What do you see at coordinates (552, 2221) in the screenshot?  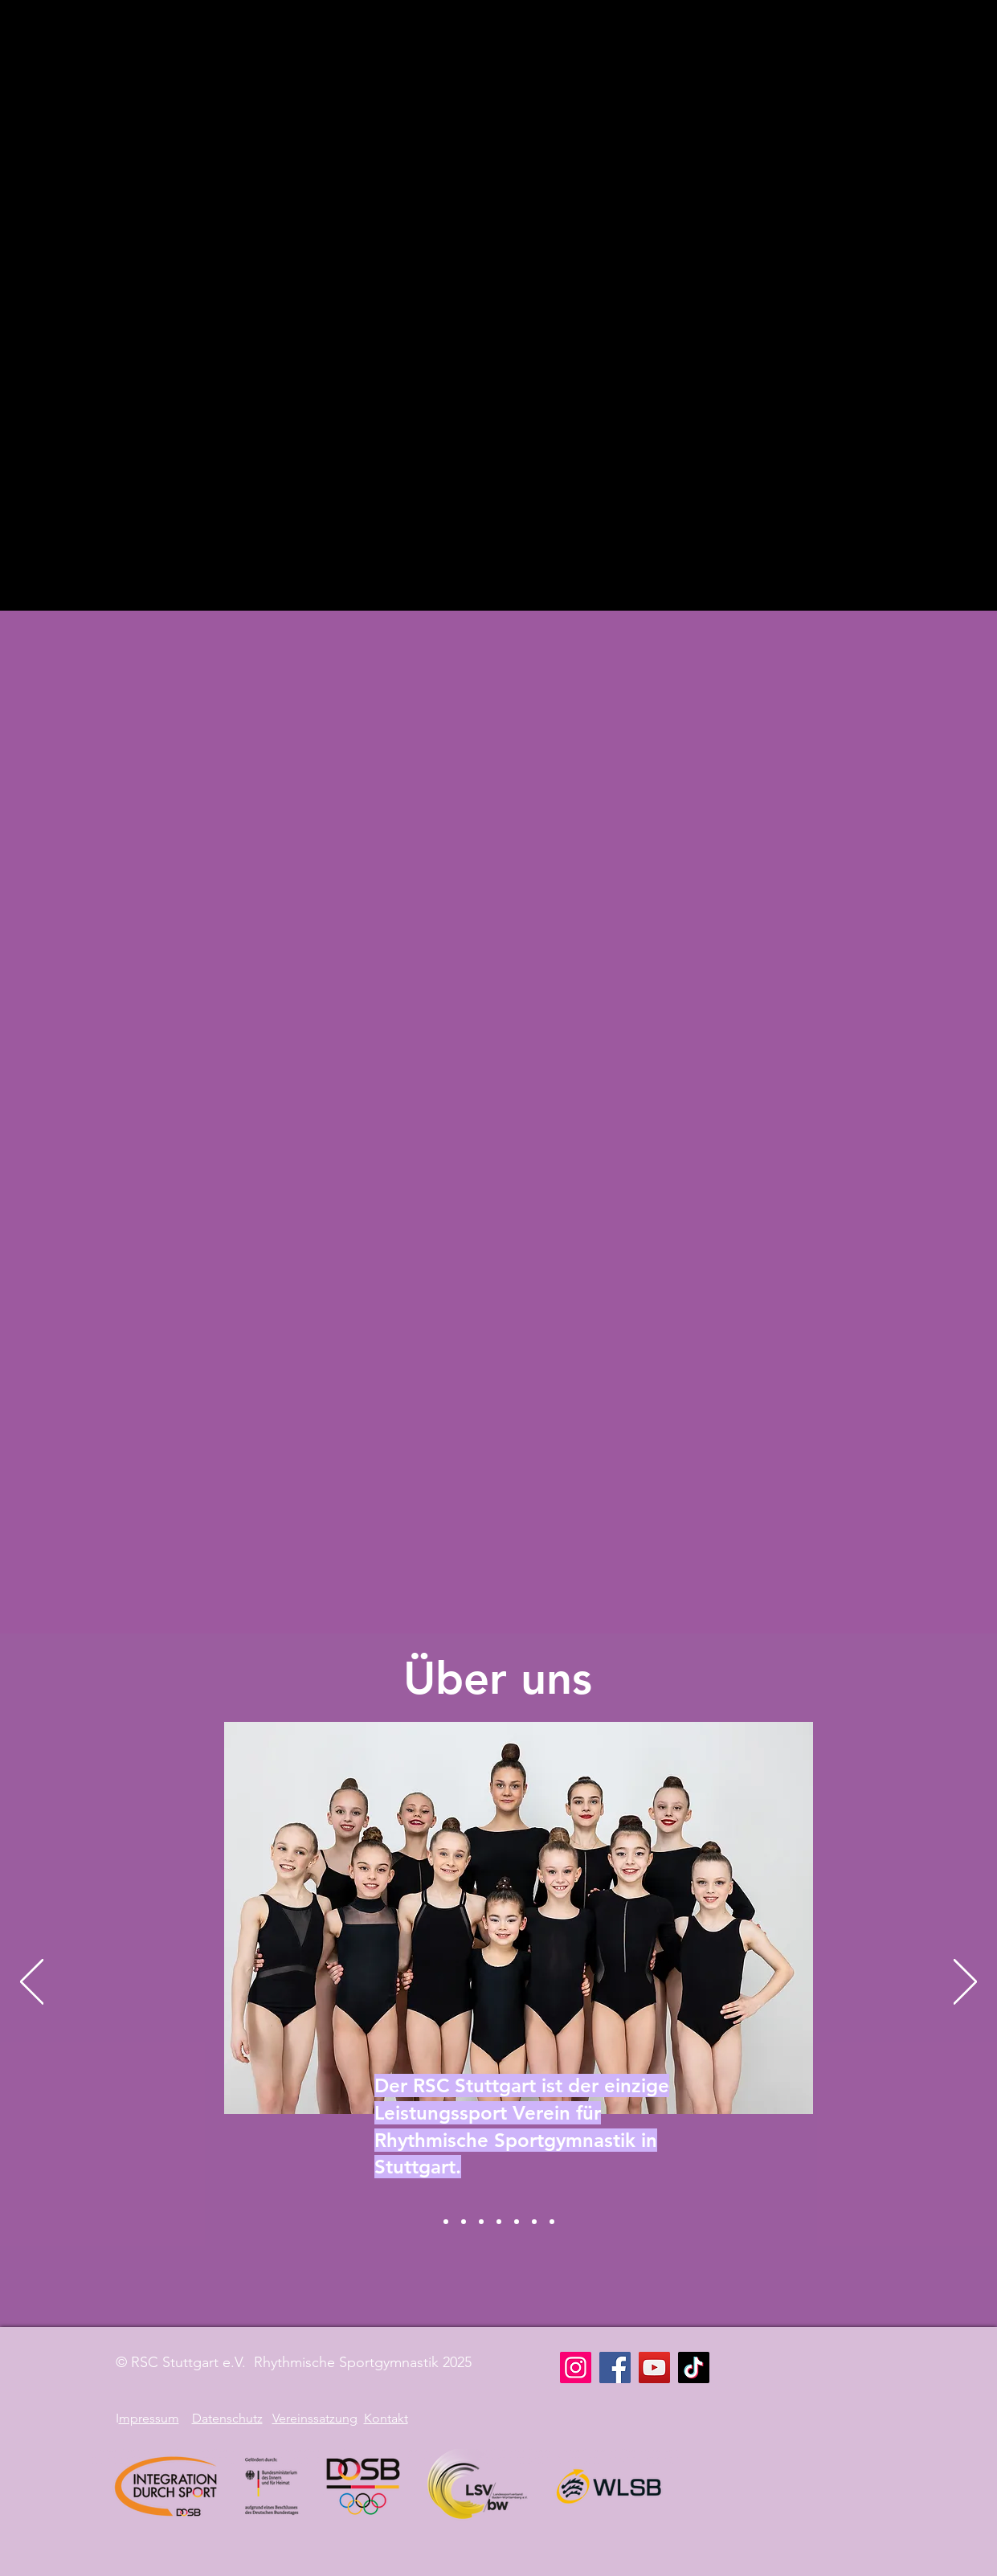 I see `[Team]` at bounding box center [552, 2221].